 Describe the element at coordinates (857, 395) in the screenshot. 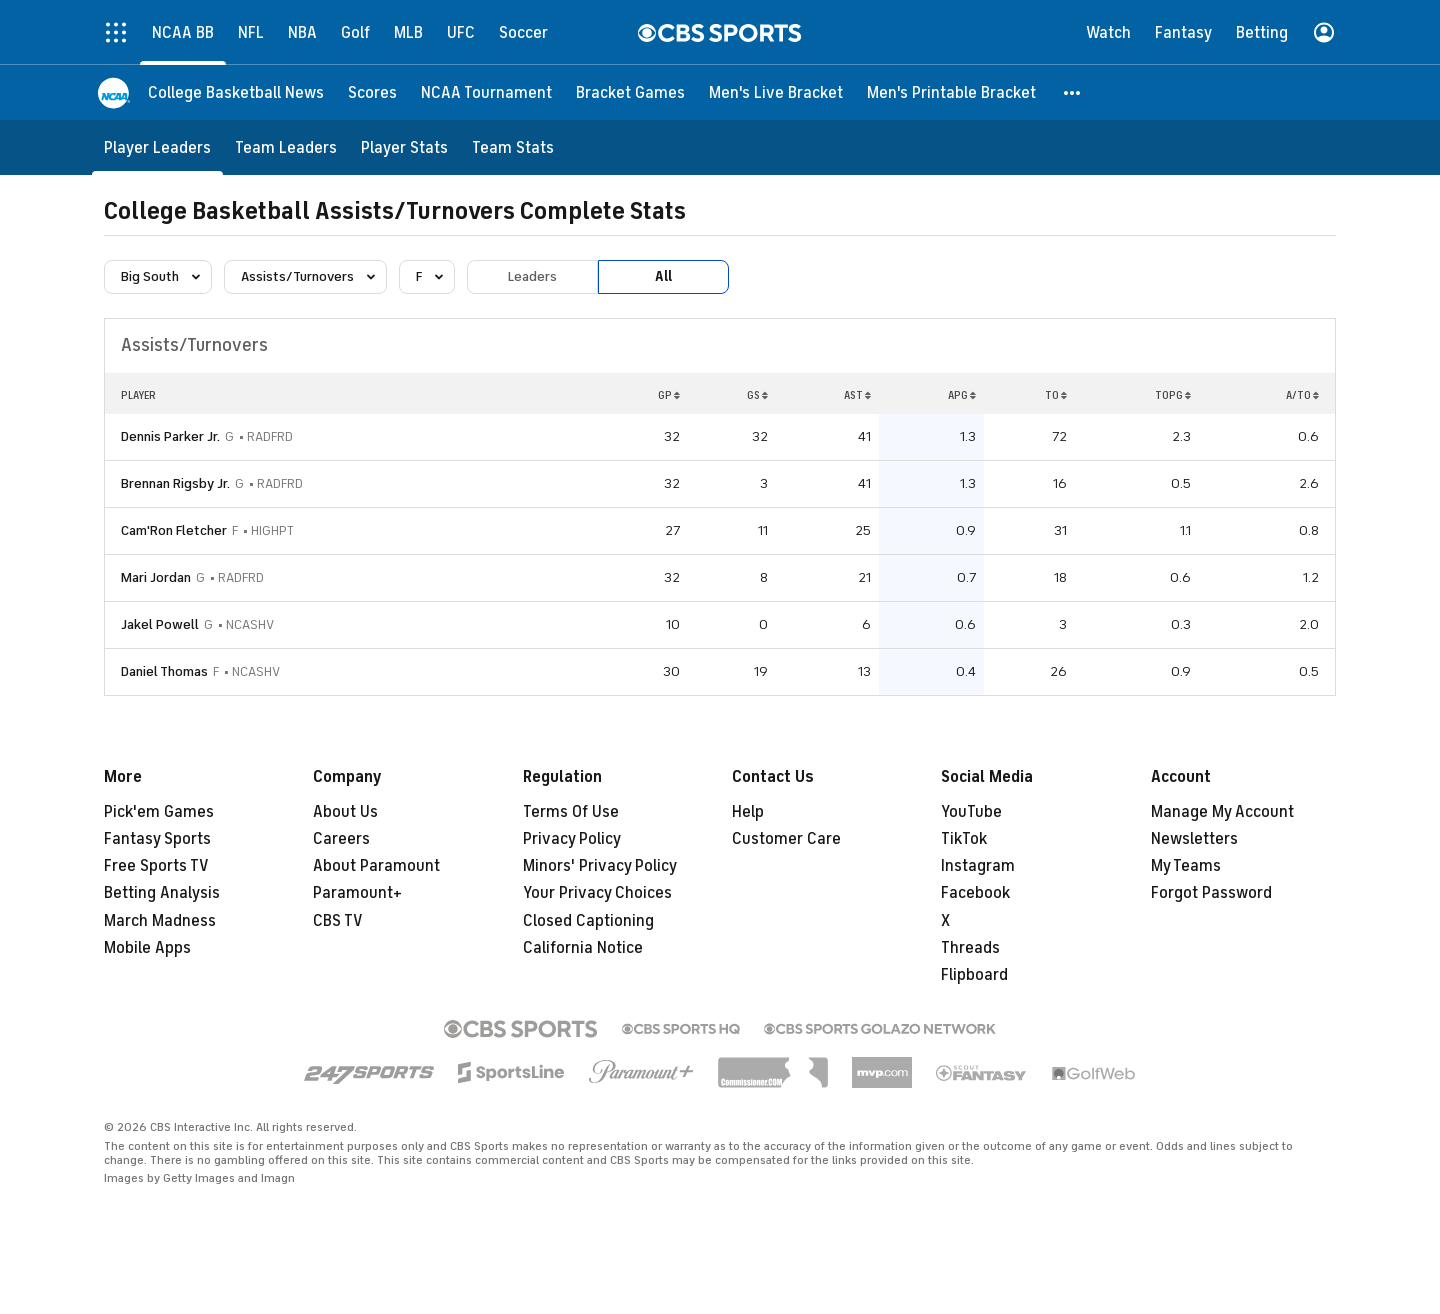

I see `AST` at that location.